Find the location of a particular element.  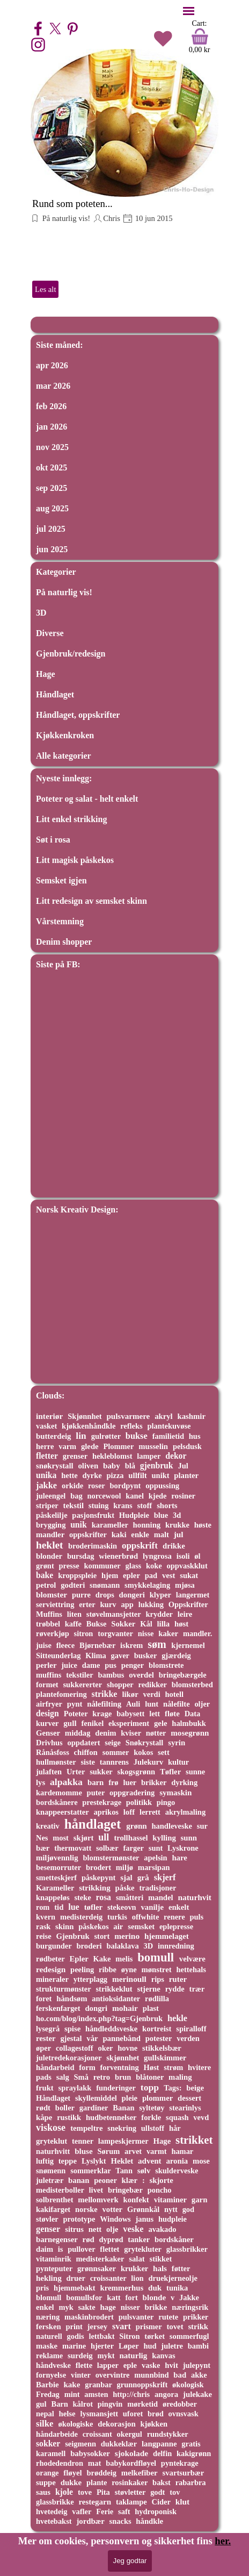

enkle is located at coordinates (140, 1534).